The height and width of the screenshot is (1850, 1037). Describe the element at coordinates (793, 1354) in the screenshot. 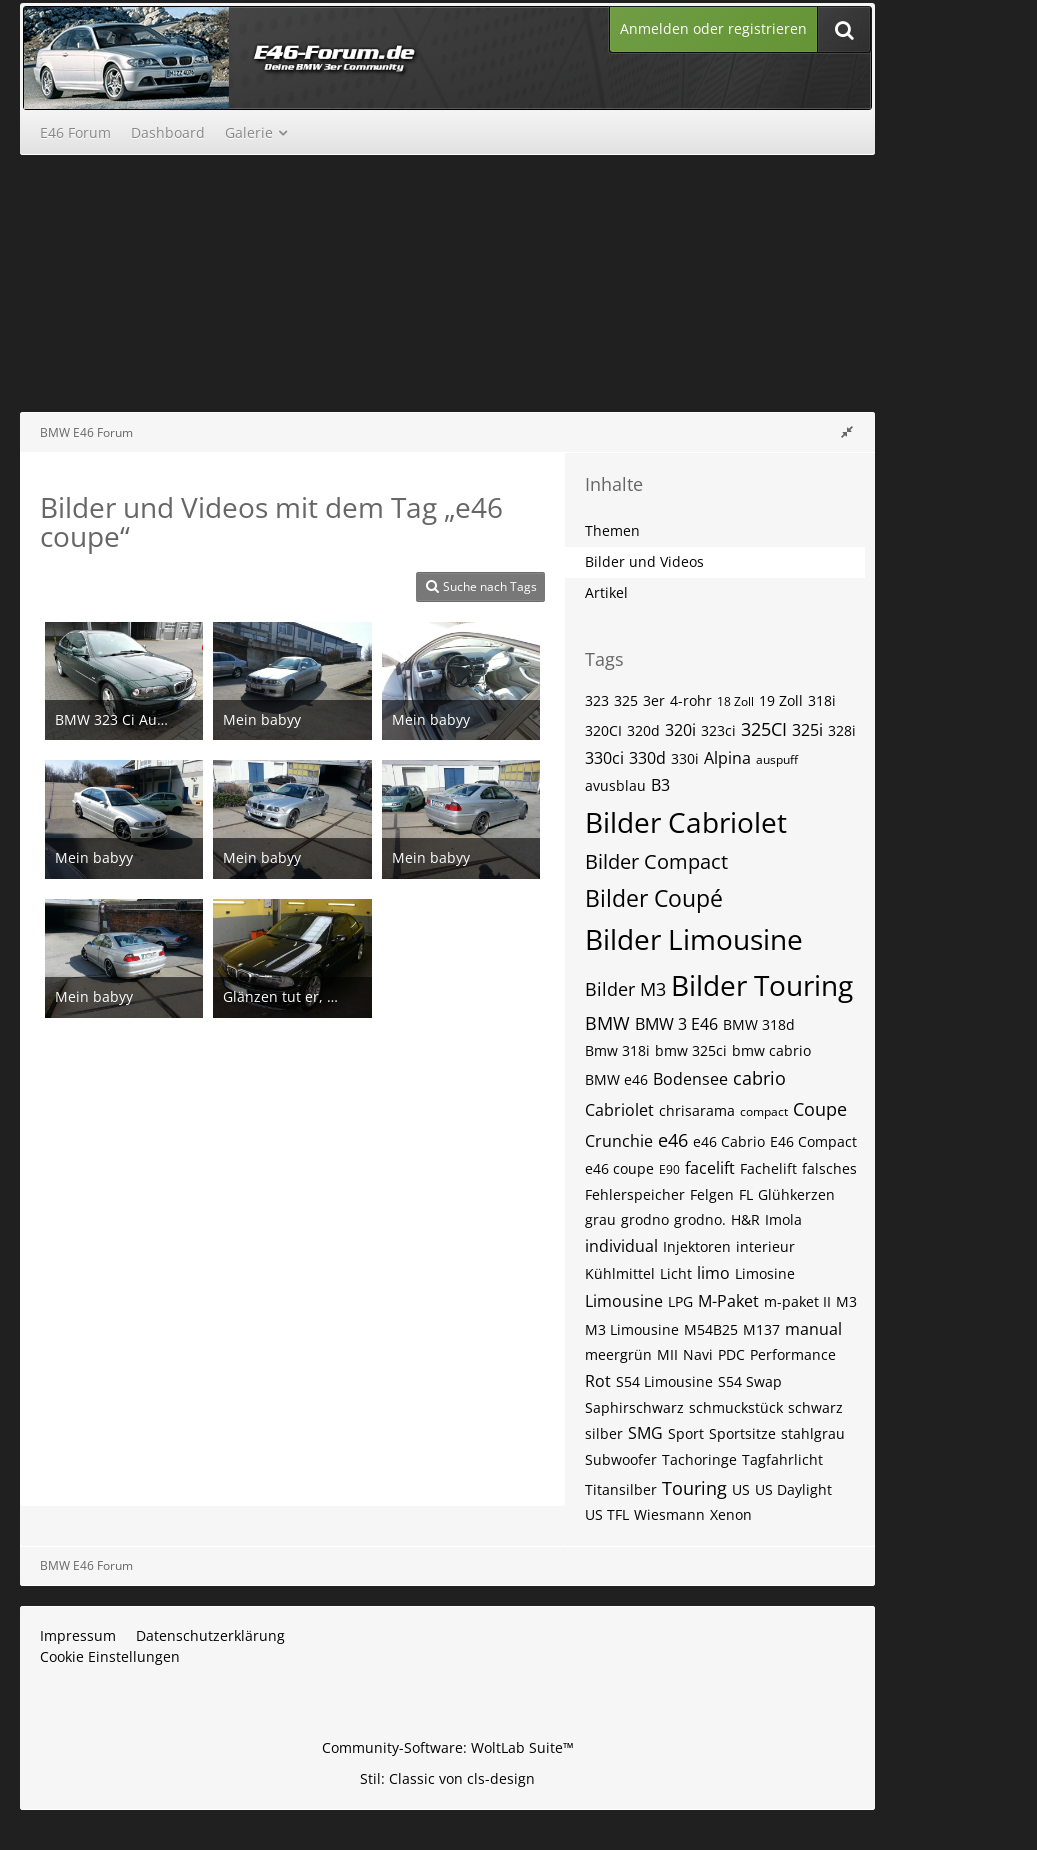

I see `Performance` at that location.